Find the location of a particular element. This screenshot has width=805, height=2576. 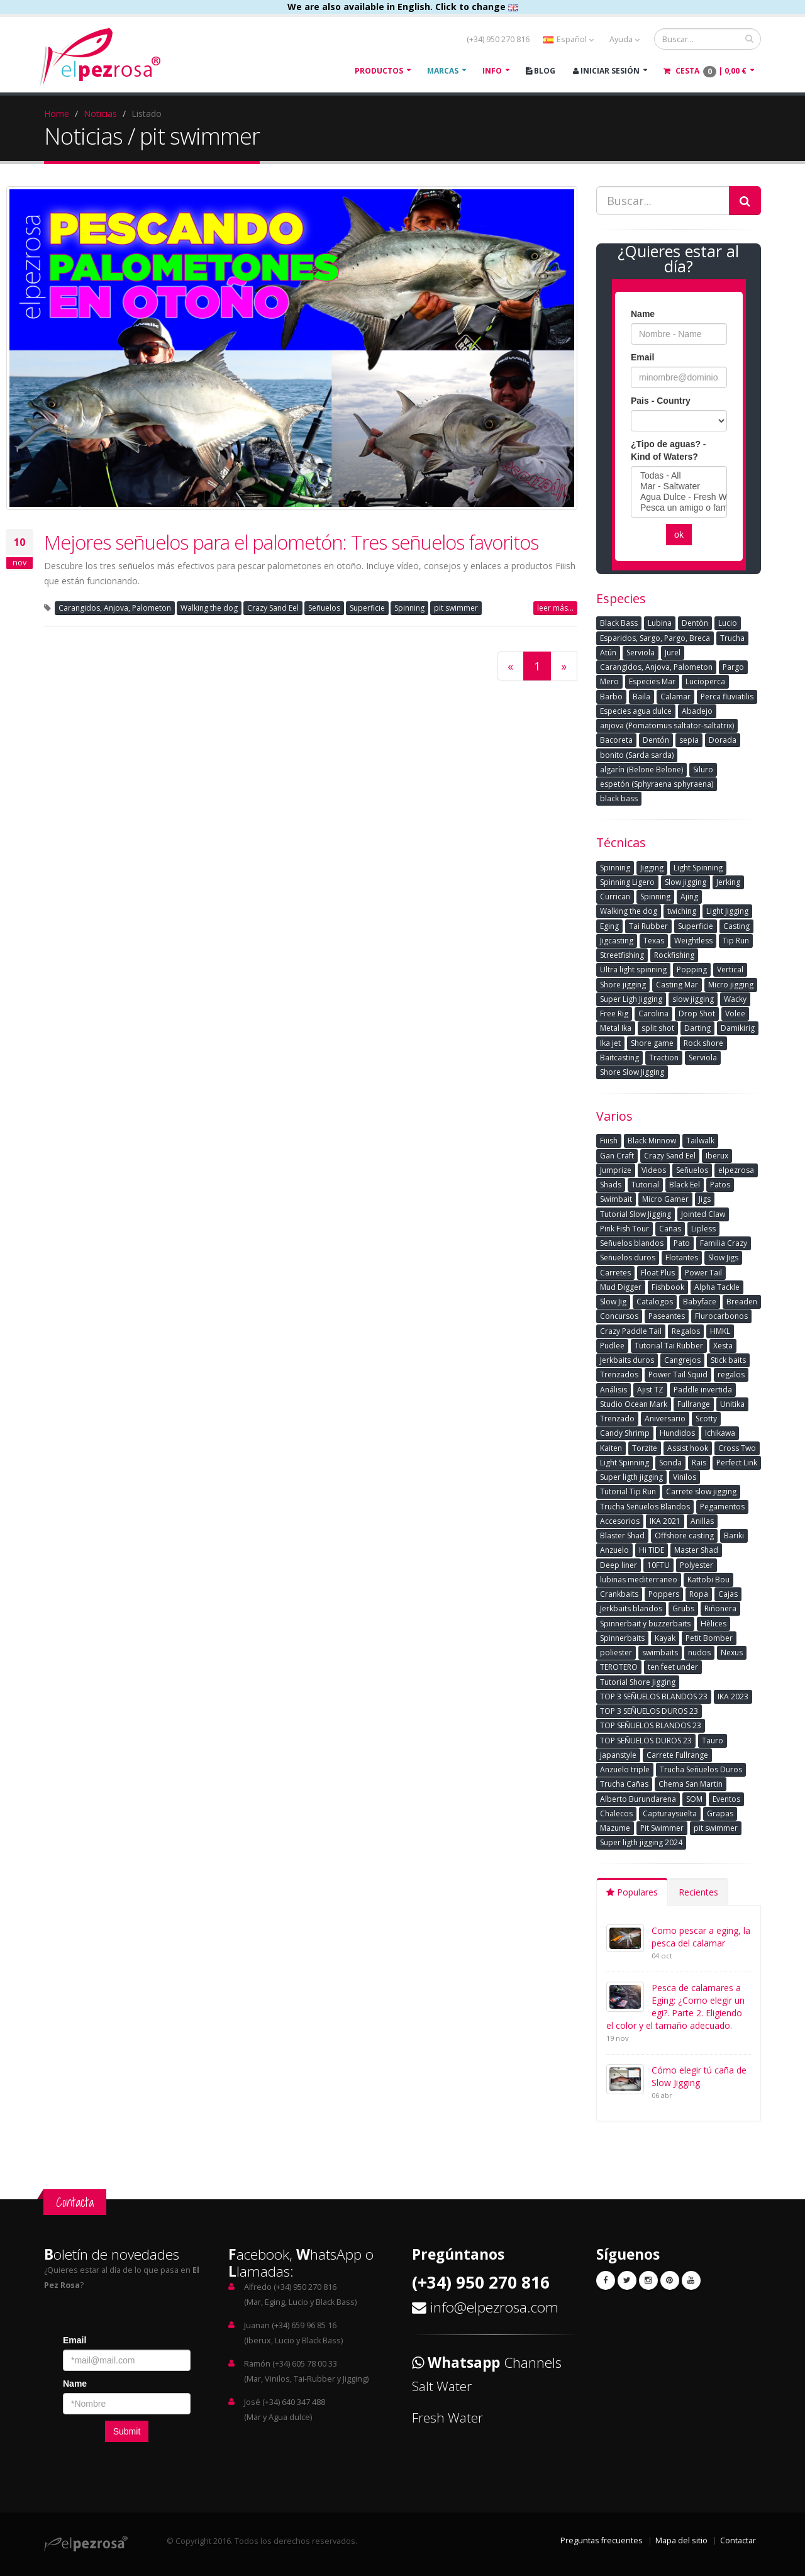

Cangrejos is located at coordinates (682, 1360).